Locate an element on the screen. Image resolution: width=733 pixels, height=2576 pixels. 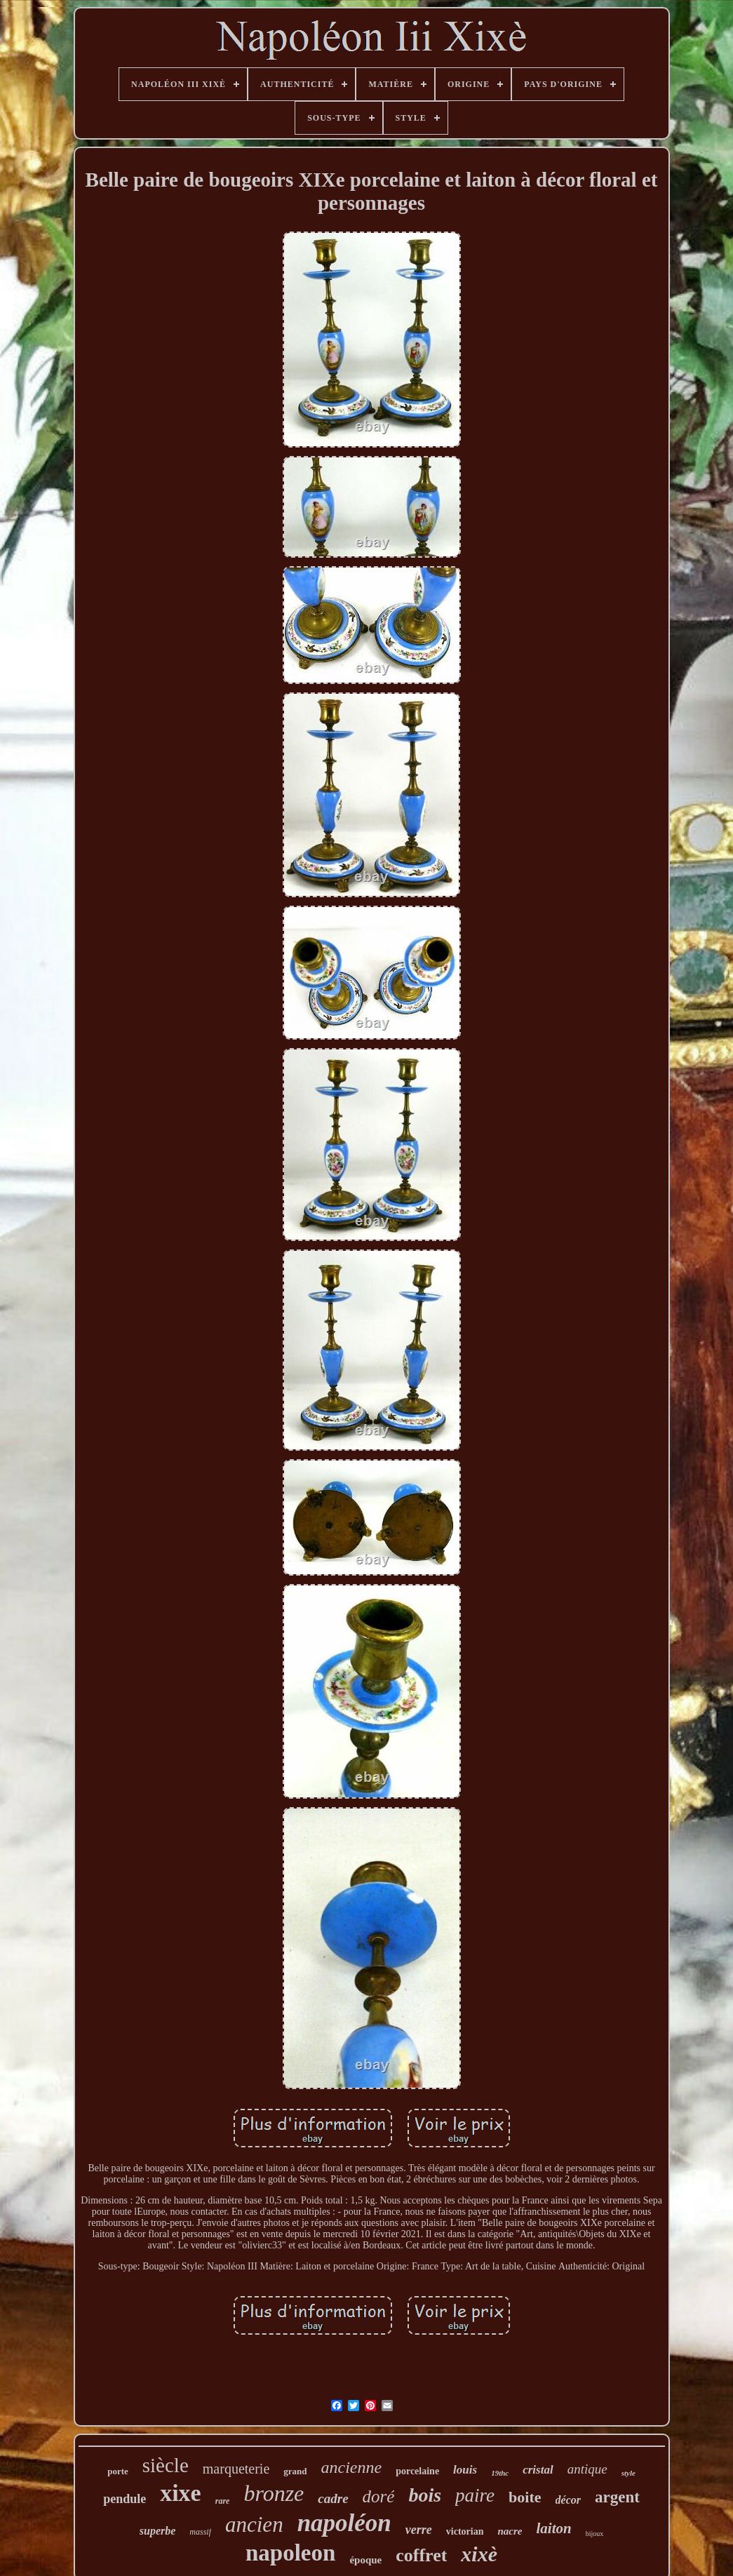
superbe is located at coordinates (158, 2531).